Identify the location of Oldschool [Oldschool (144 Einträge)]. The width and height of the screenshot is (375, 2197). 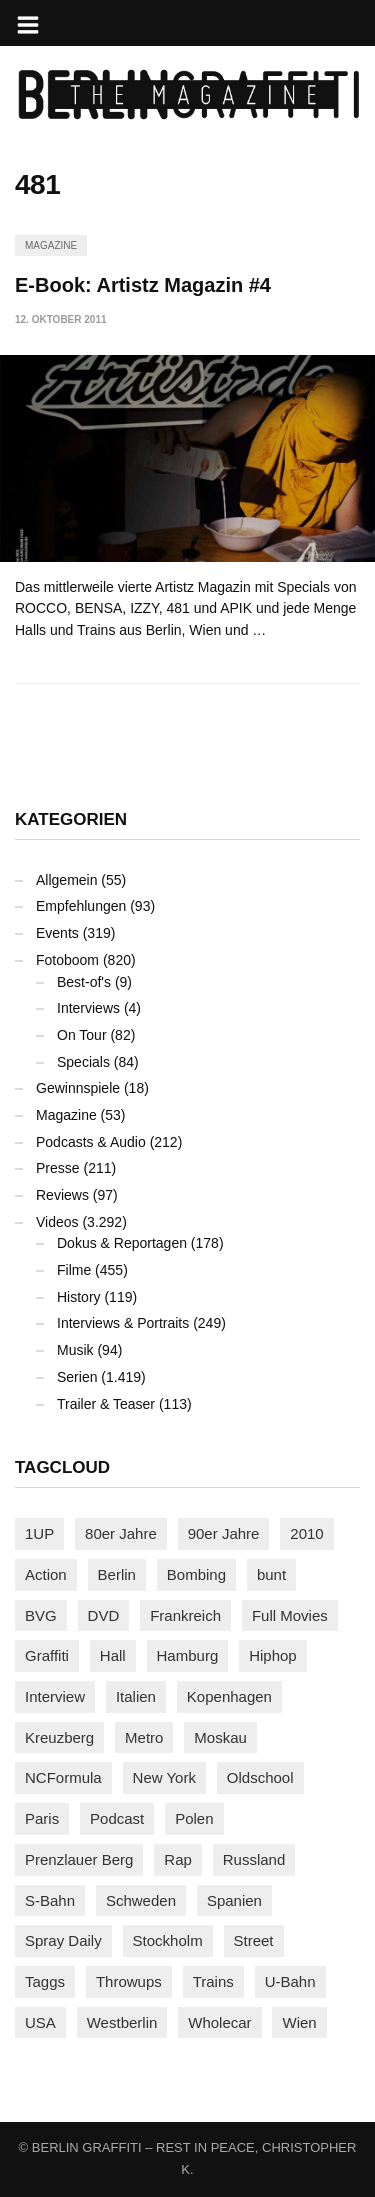
(260, 1777).